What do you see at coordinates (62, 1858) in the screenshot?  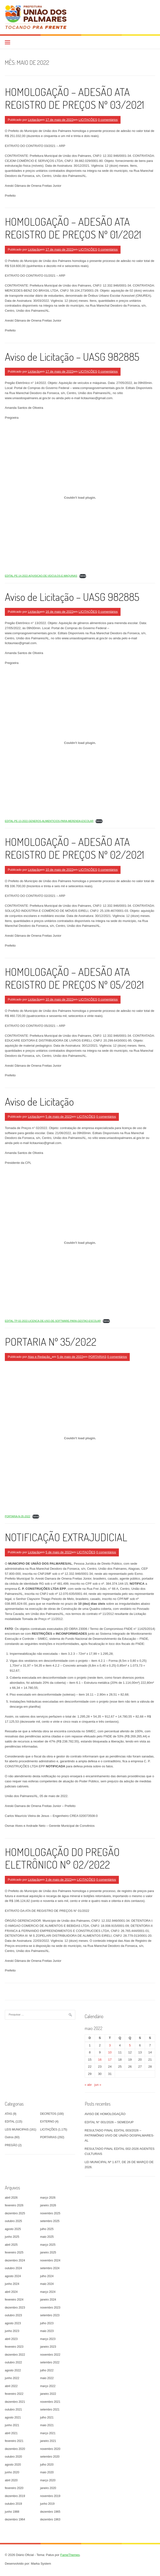 I see `HOMOLOGAÇÃO DO PREGÃO ELETRÔNICO N° 02/2022` at bounding box center [62, 1858].